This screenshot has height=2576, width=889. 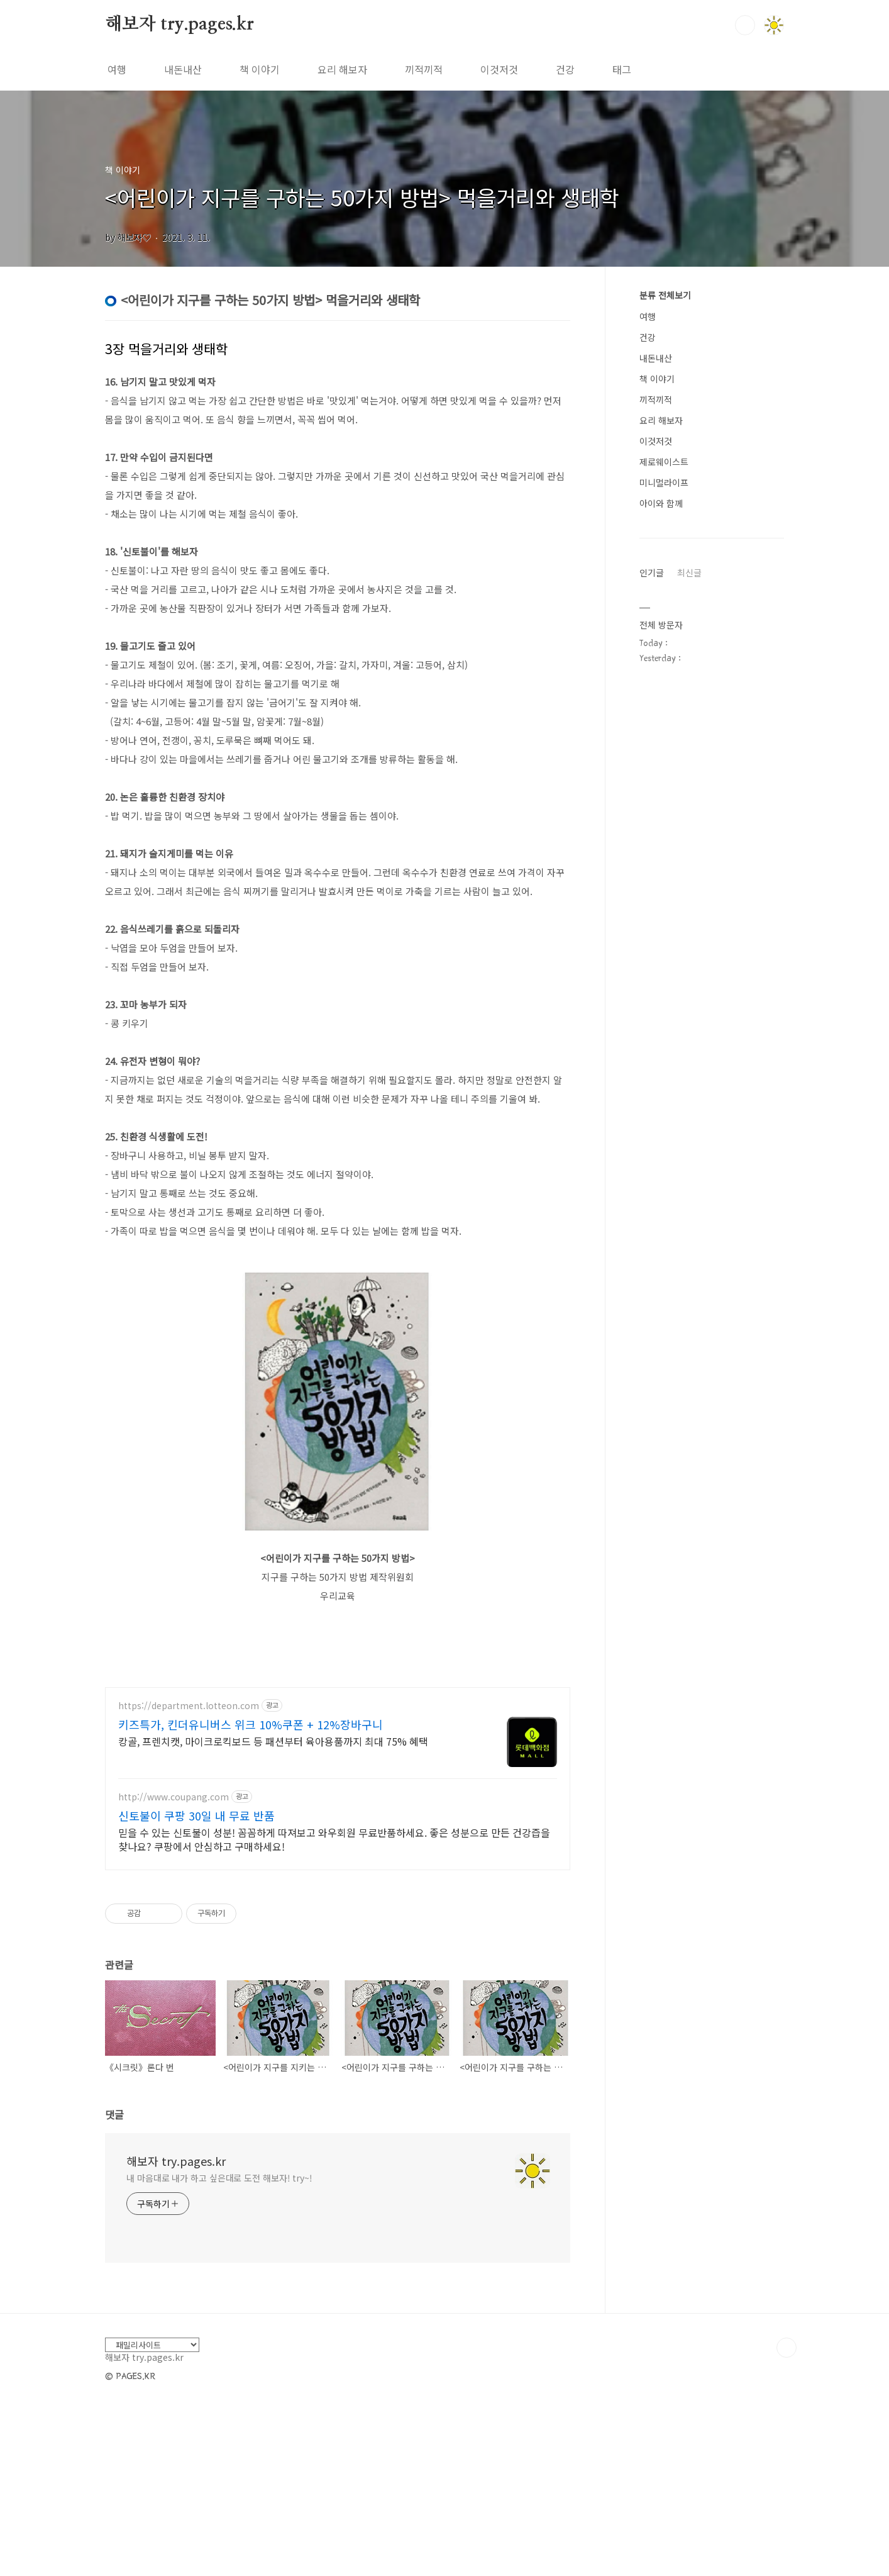 What do you see at coordinates (188, 1881) in the screenshot?
I see `https://department.lotteon.com` at bounding box center [188, 1881].